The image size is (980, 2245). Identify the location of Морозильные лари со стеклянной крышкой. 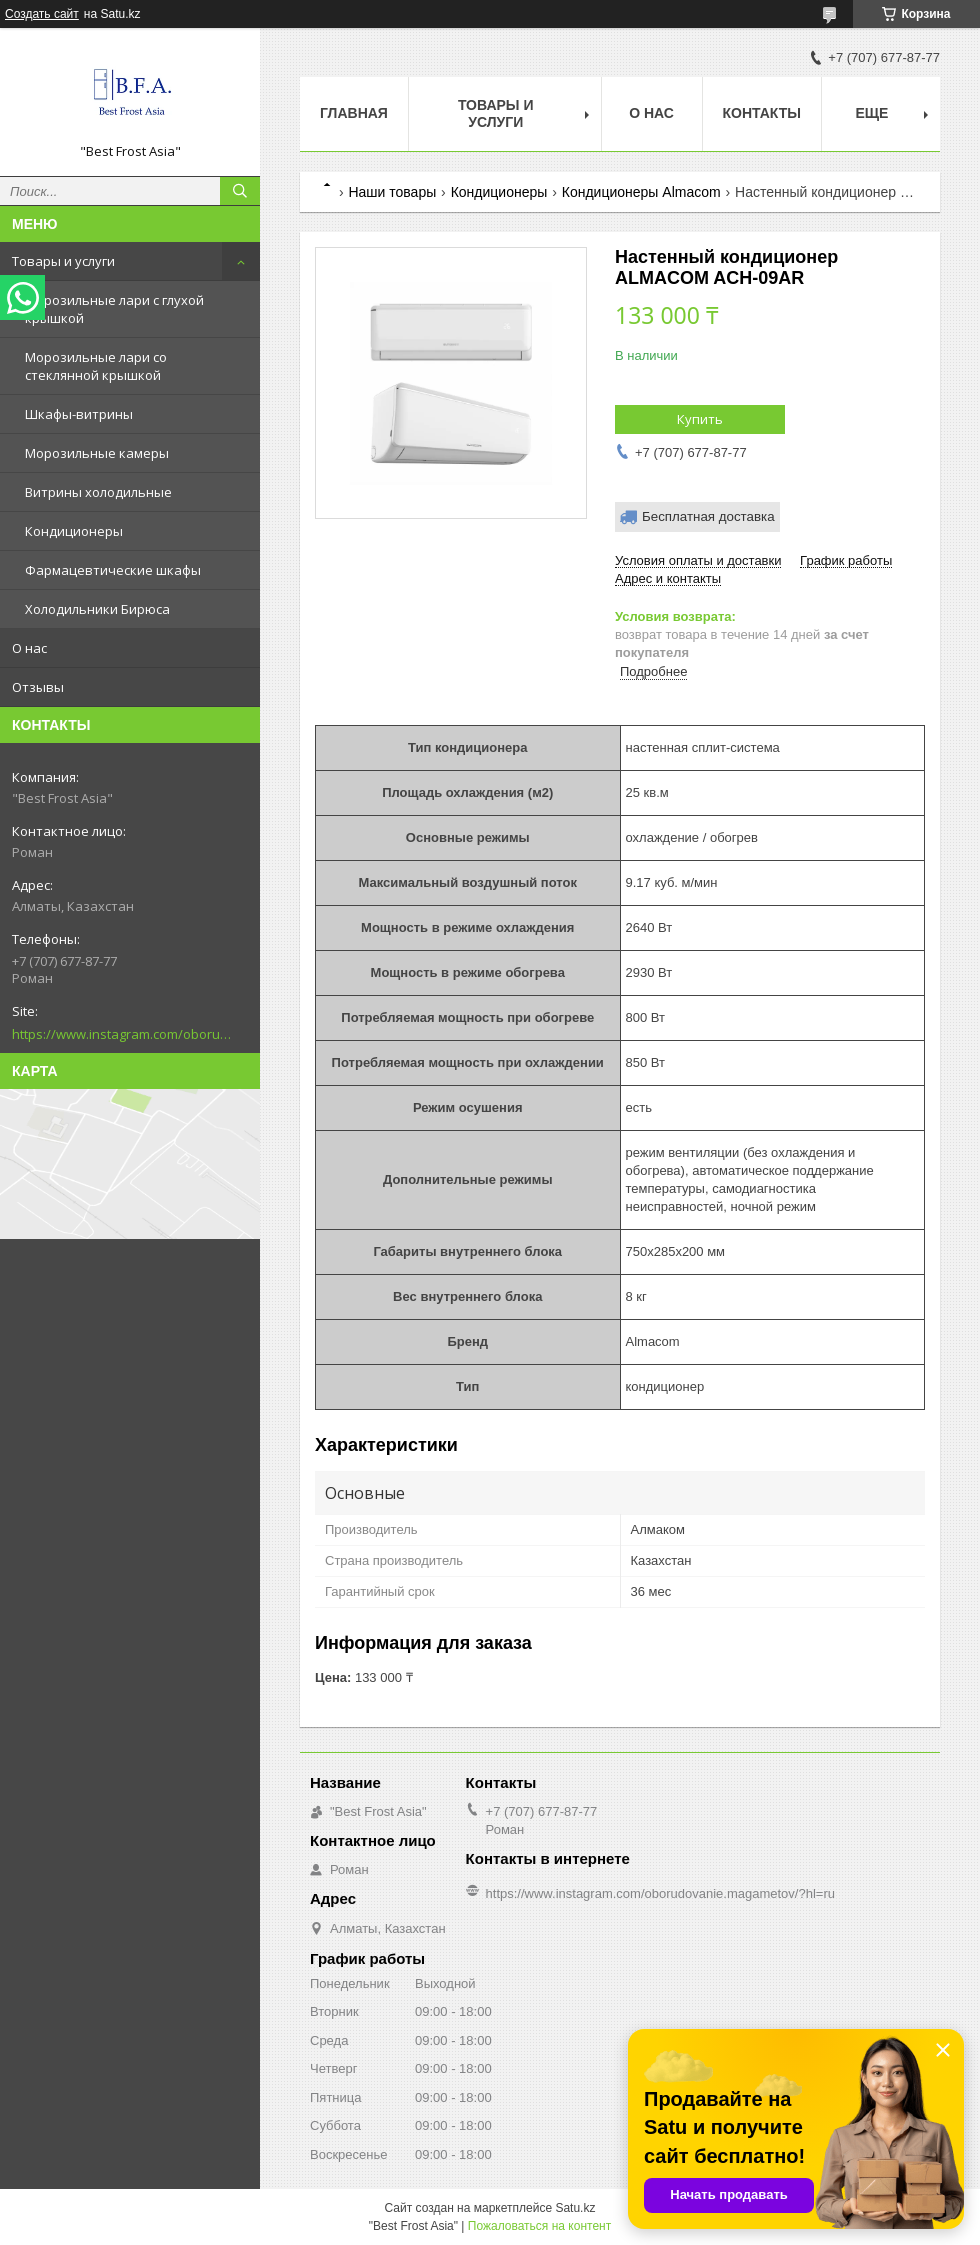
(96, 366).